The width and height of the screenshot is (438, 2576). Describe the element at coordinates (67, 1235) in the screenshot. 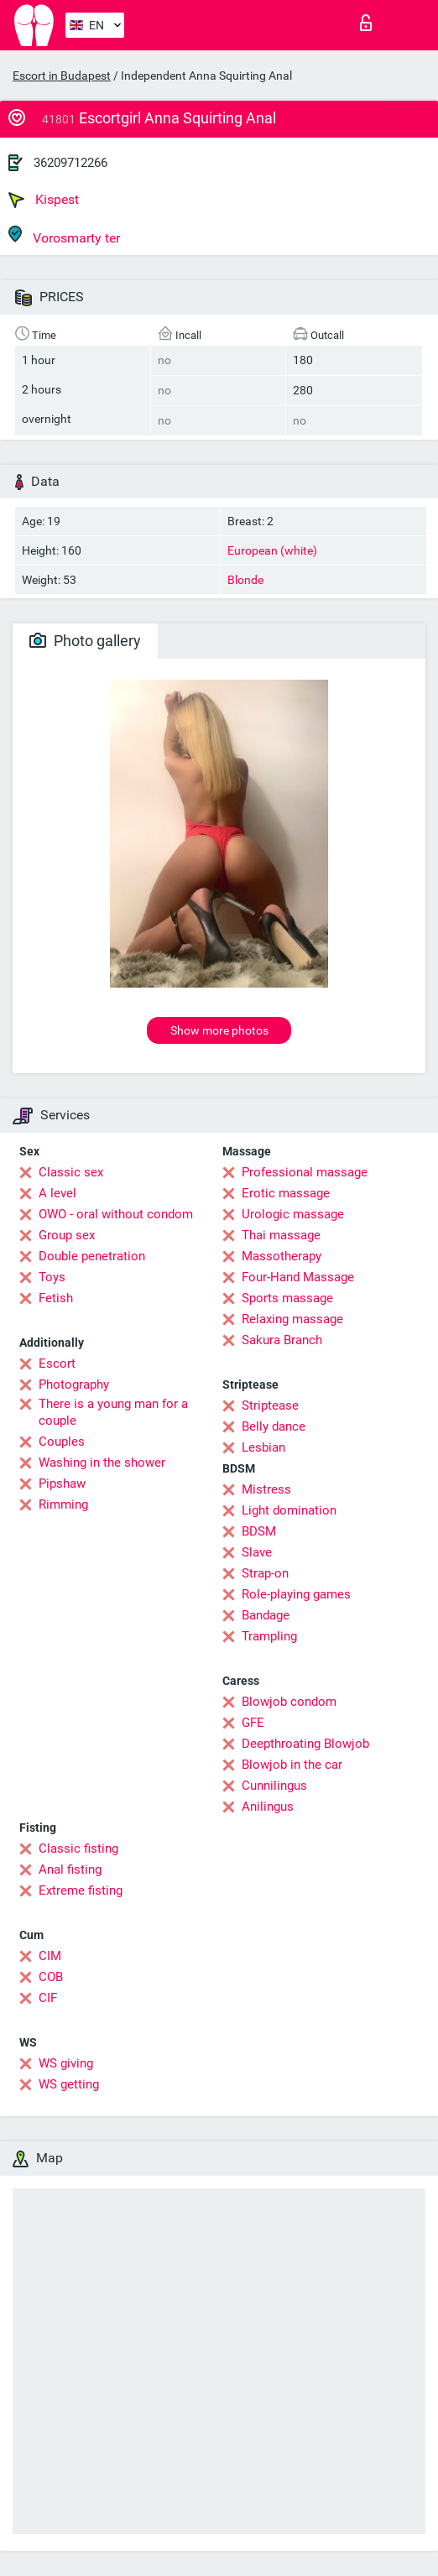

I see `Group sex` at that location.